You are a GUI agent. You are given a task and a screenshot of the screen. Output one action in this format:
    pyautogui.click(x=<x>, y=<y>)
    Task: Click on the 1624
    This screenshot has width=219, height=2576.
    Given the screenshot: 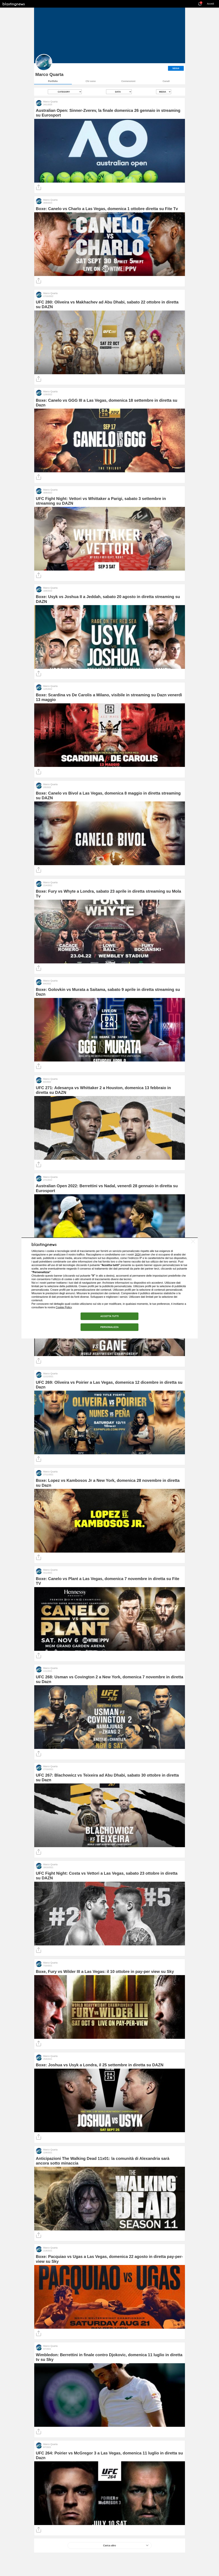 What is the action you would take?
    pyautogui.click(x=138, y=1254)
    